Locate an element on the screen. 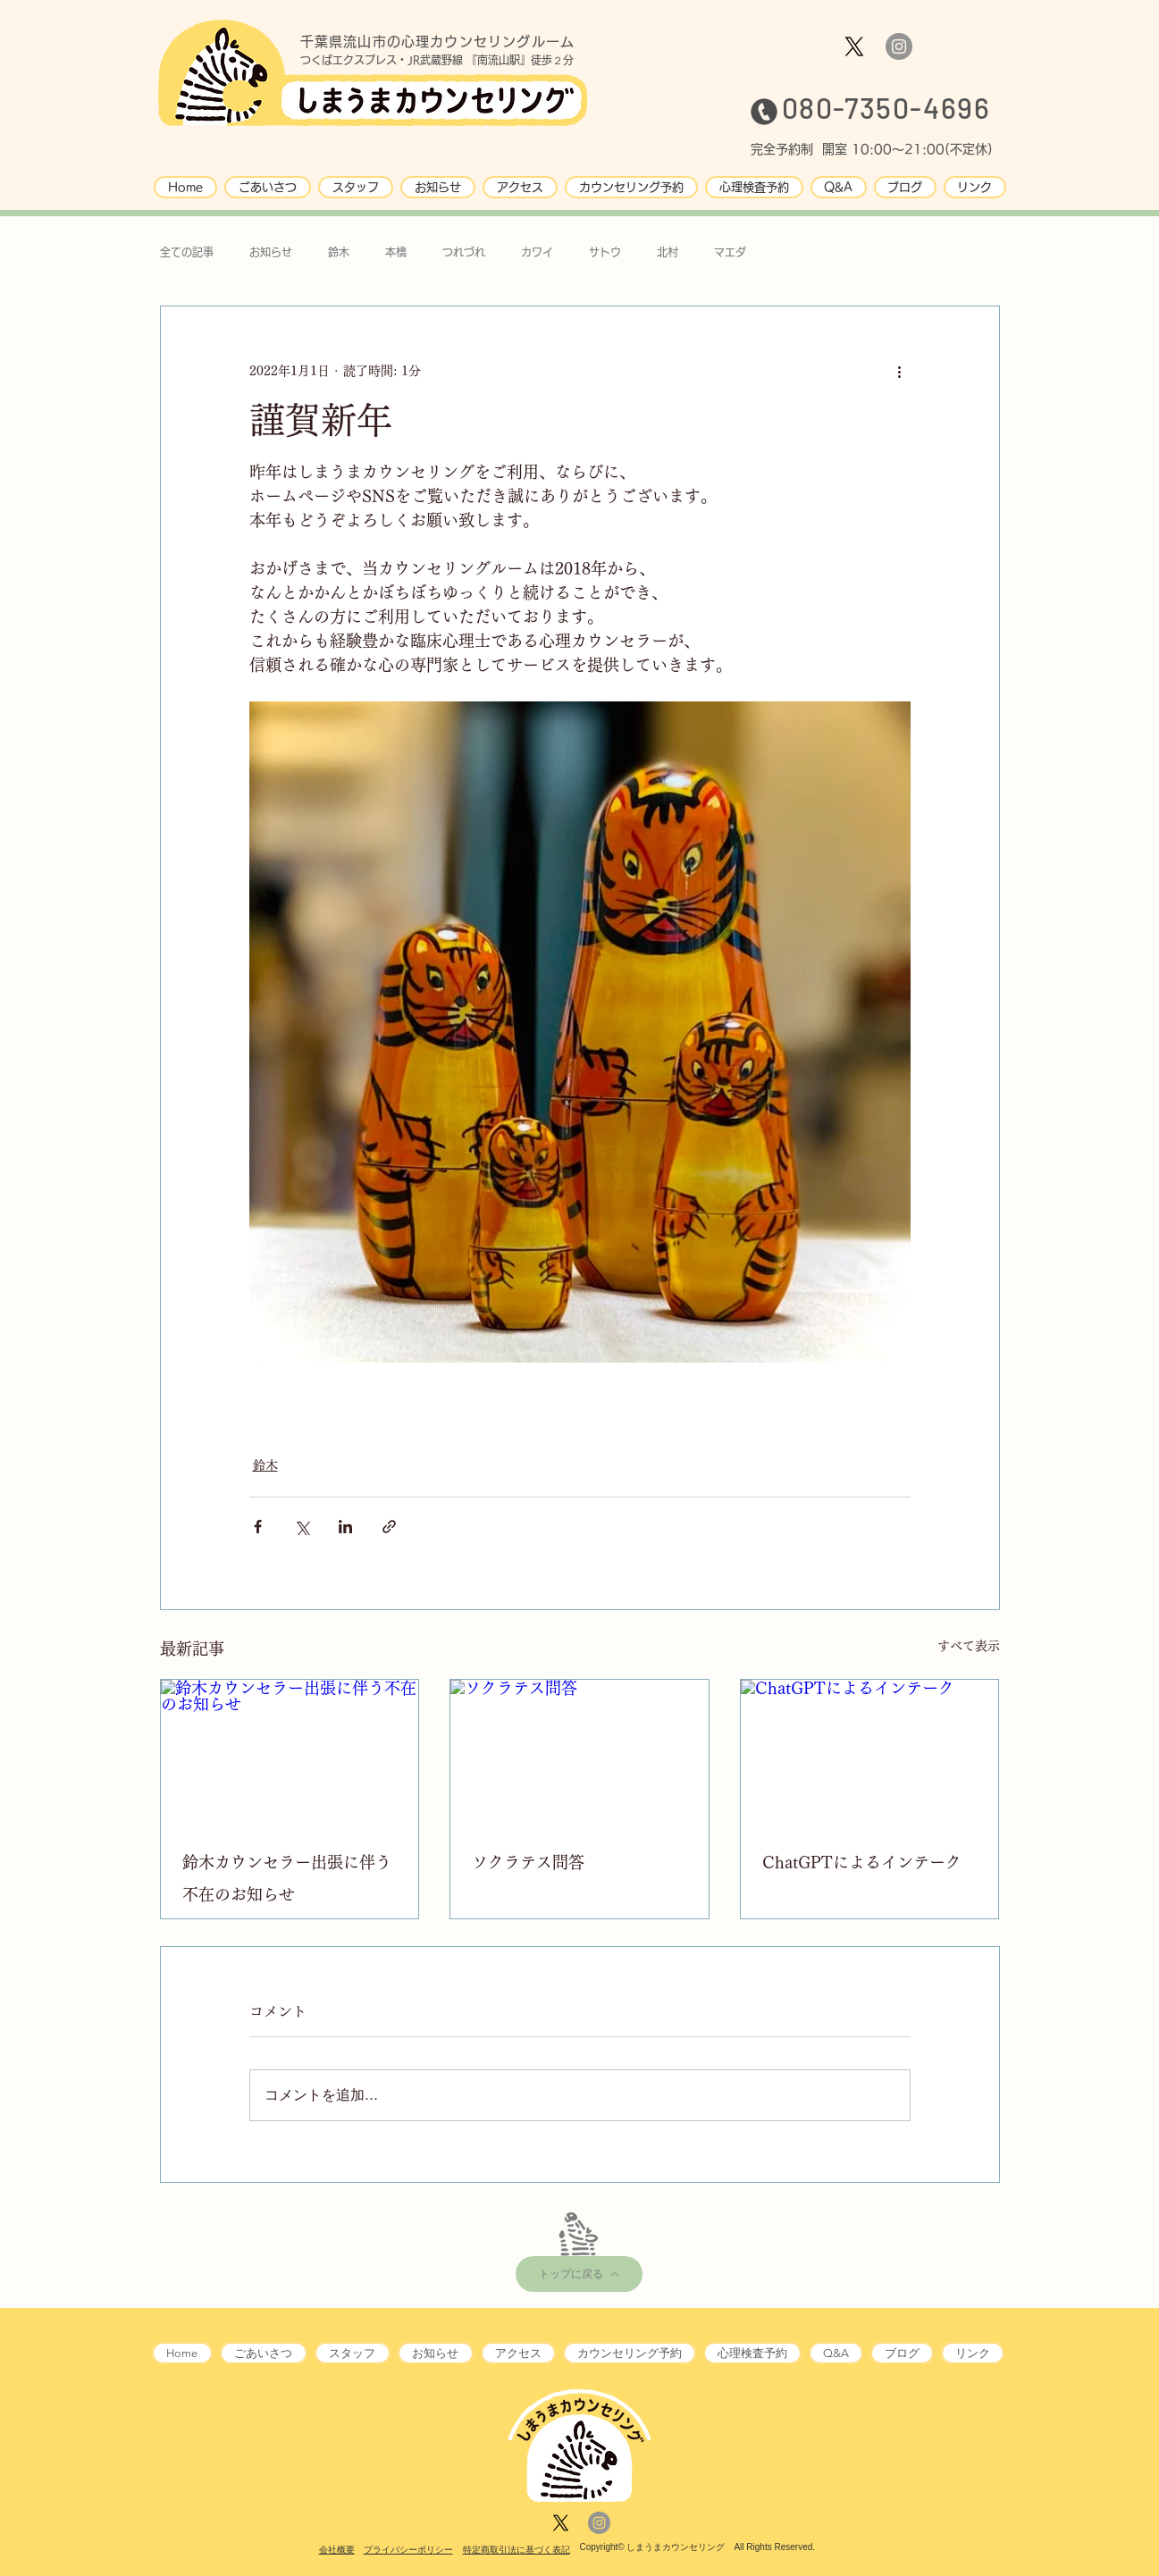 The image size is (1159, 2576). サトウ is located at coordinates (605, 252).